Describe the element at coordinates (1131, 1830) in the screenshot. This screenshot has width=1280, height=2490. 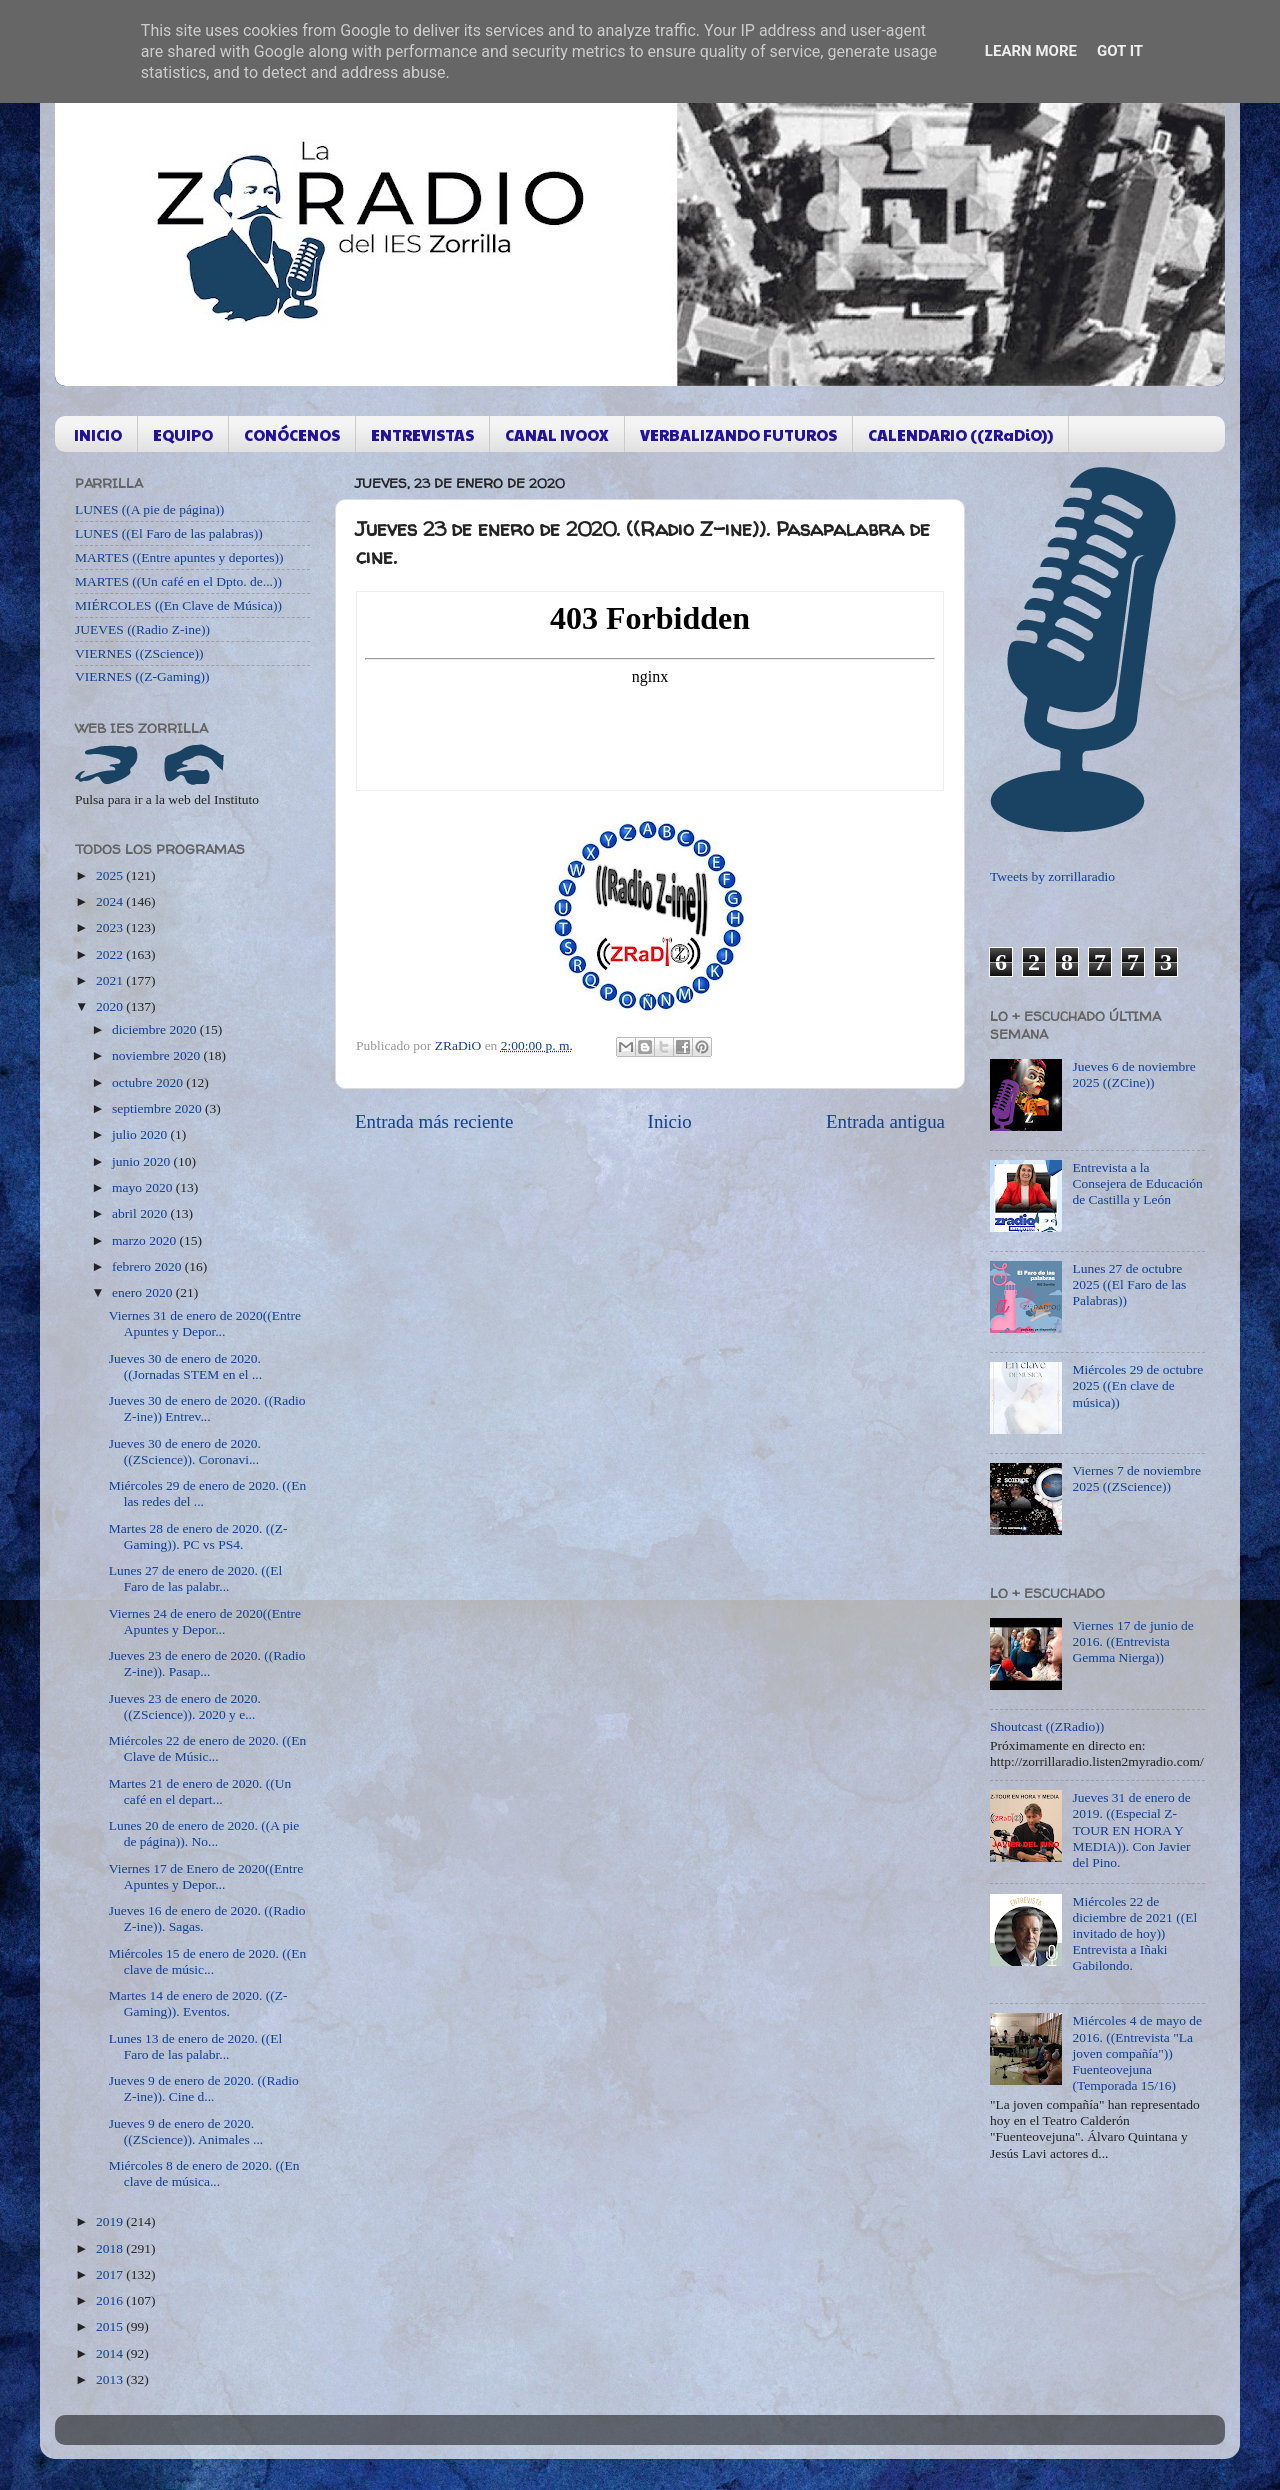
I see `Jueves 31 de enero de 2019. ((Especial Z-TOUR EN HORA Y MEDIA)). Con Javier del Pino.` at that location.